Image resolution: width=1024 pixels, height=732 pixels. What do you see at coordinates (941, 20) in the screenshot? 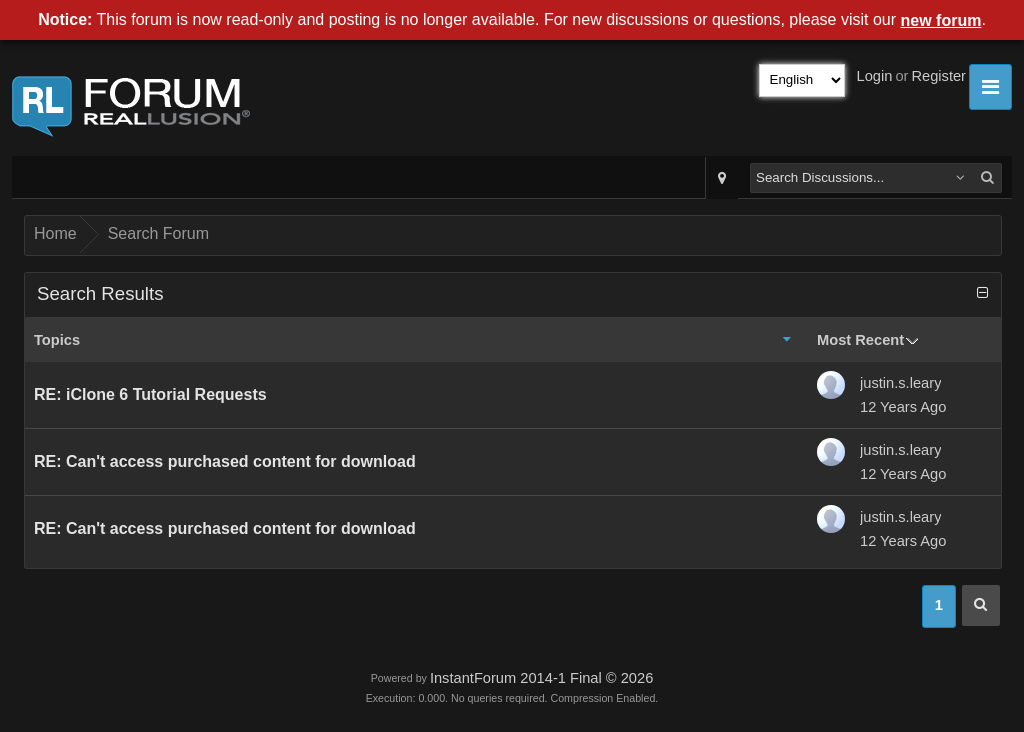
I see `new forum` at bounding box center [941, 20].